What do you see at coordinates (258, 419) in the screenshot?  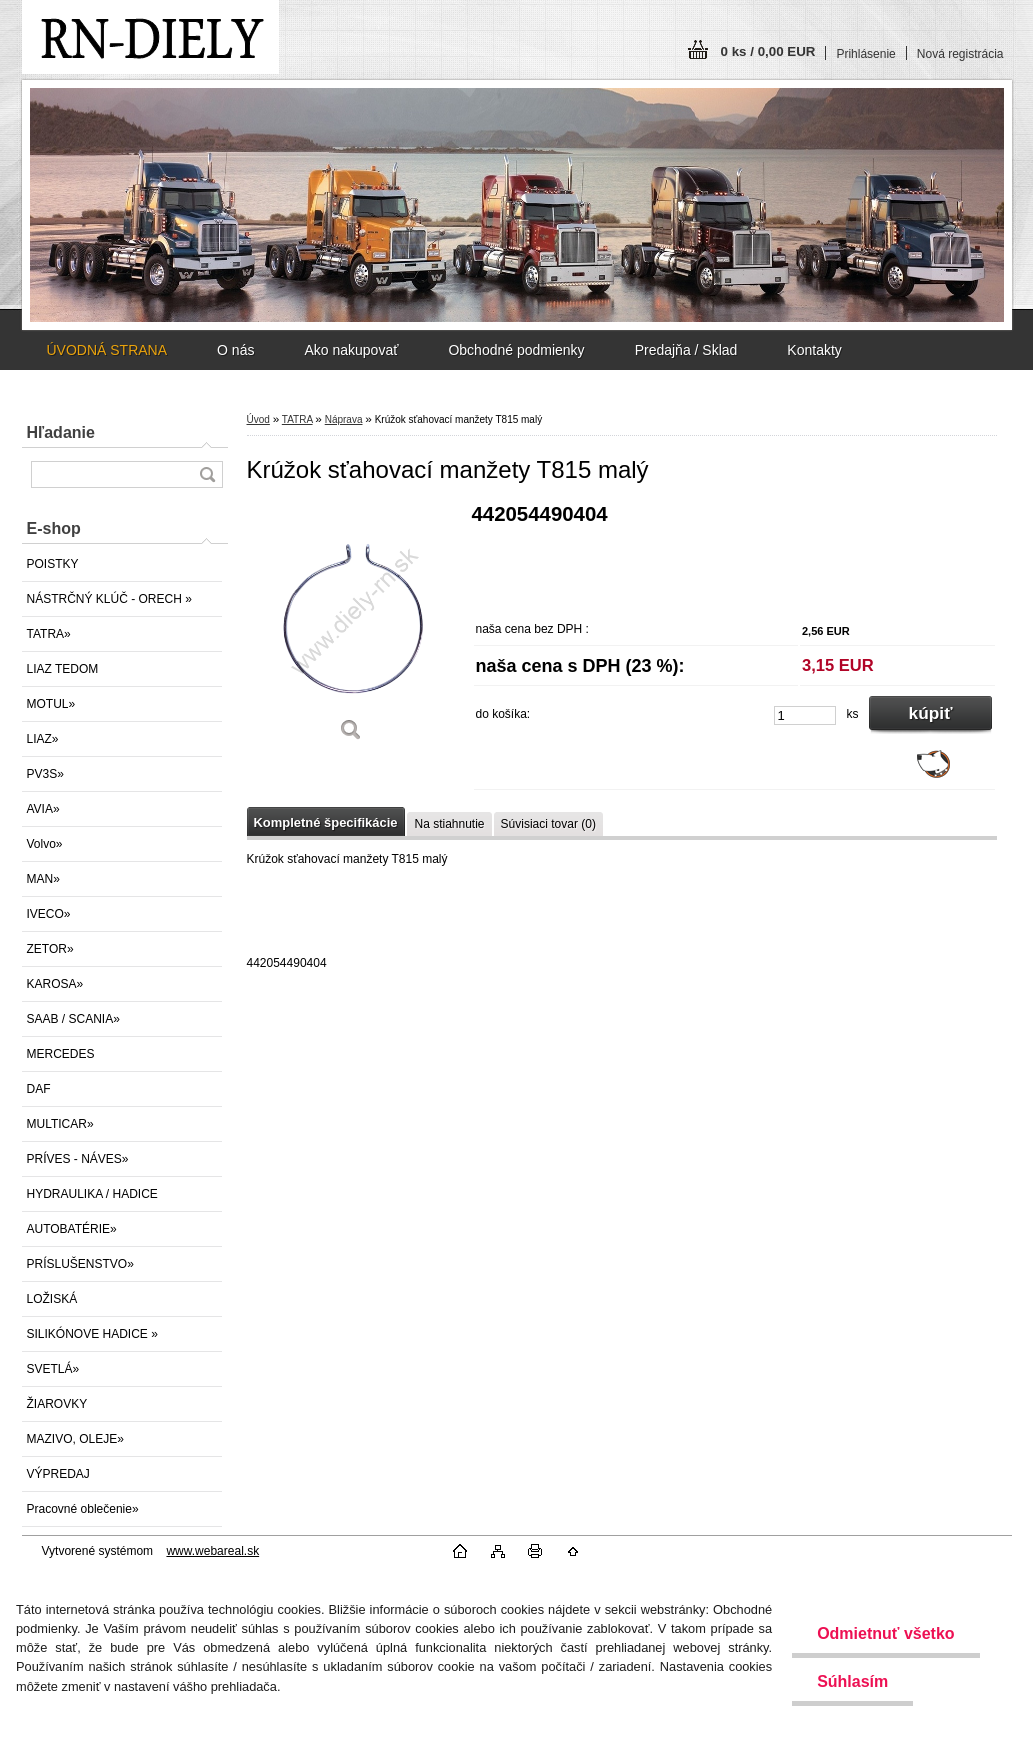 I see `Úvod` at bounding box center [258, 419].